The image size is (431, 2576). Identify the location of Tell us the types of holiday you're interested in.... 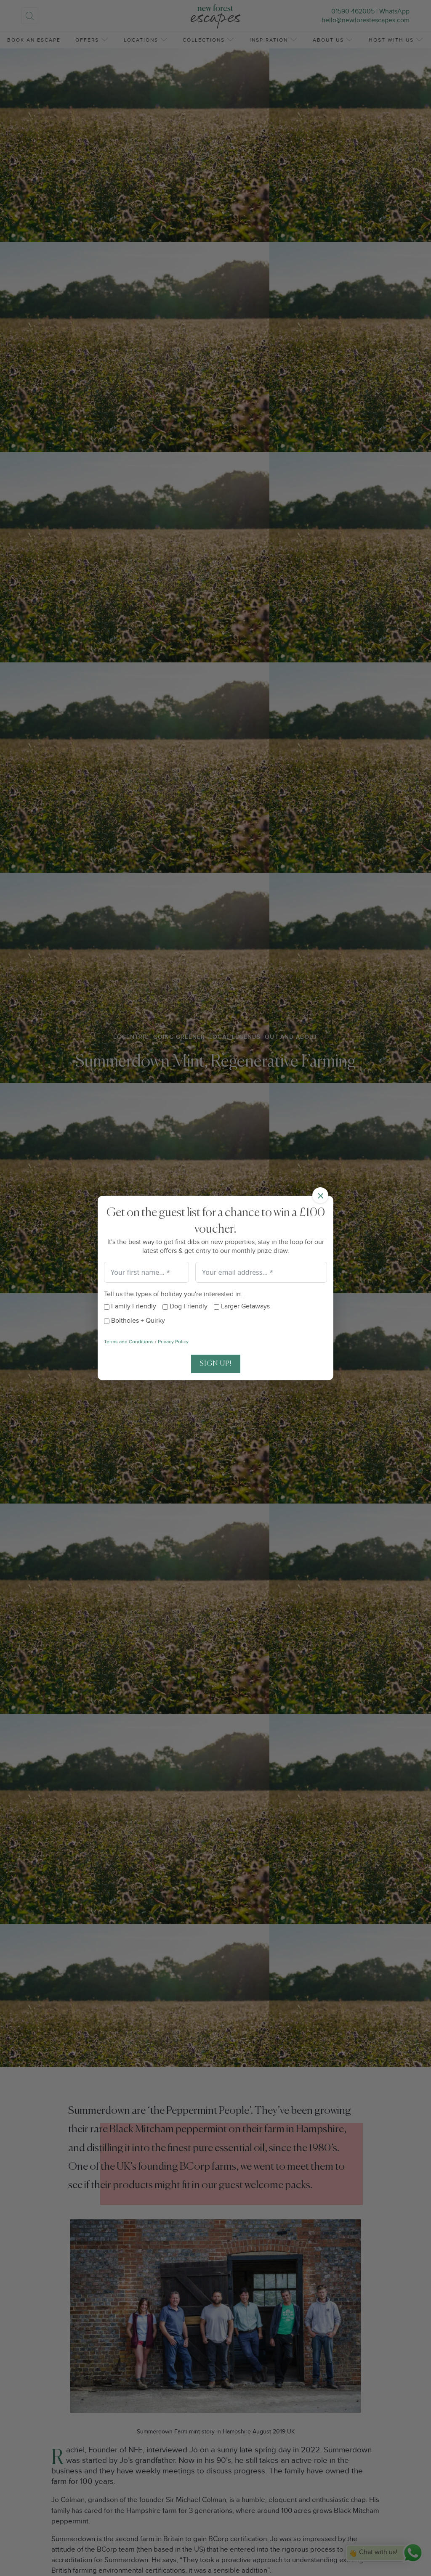
(175, 1294).